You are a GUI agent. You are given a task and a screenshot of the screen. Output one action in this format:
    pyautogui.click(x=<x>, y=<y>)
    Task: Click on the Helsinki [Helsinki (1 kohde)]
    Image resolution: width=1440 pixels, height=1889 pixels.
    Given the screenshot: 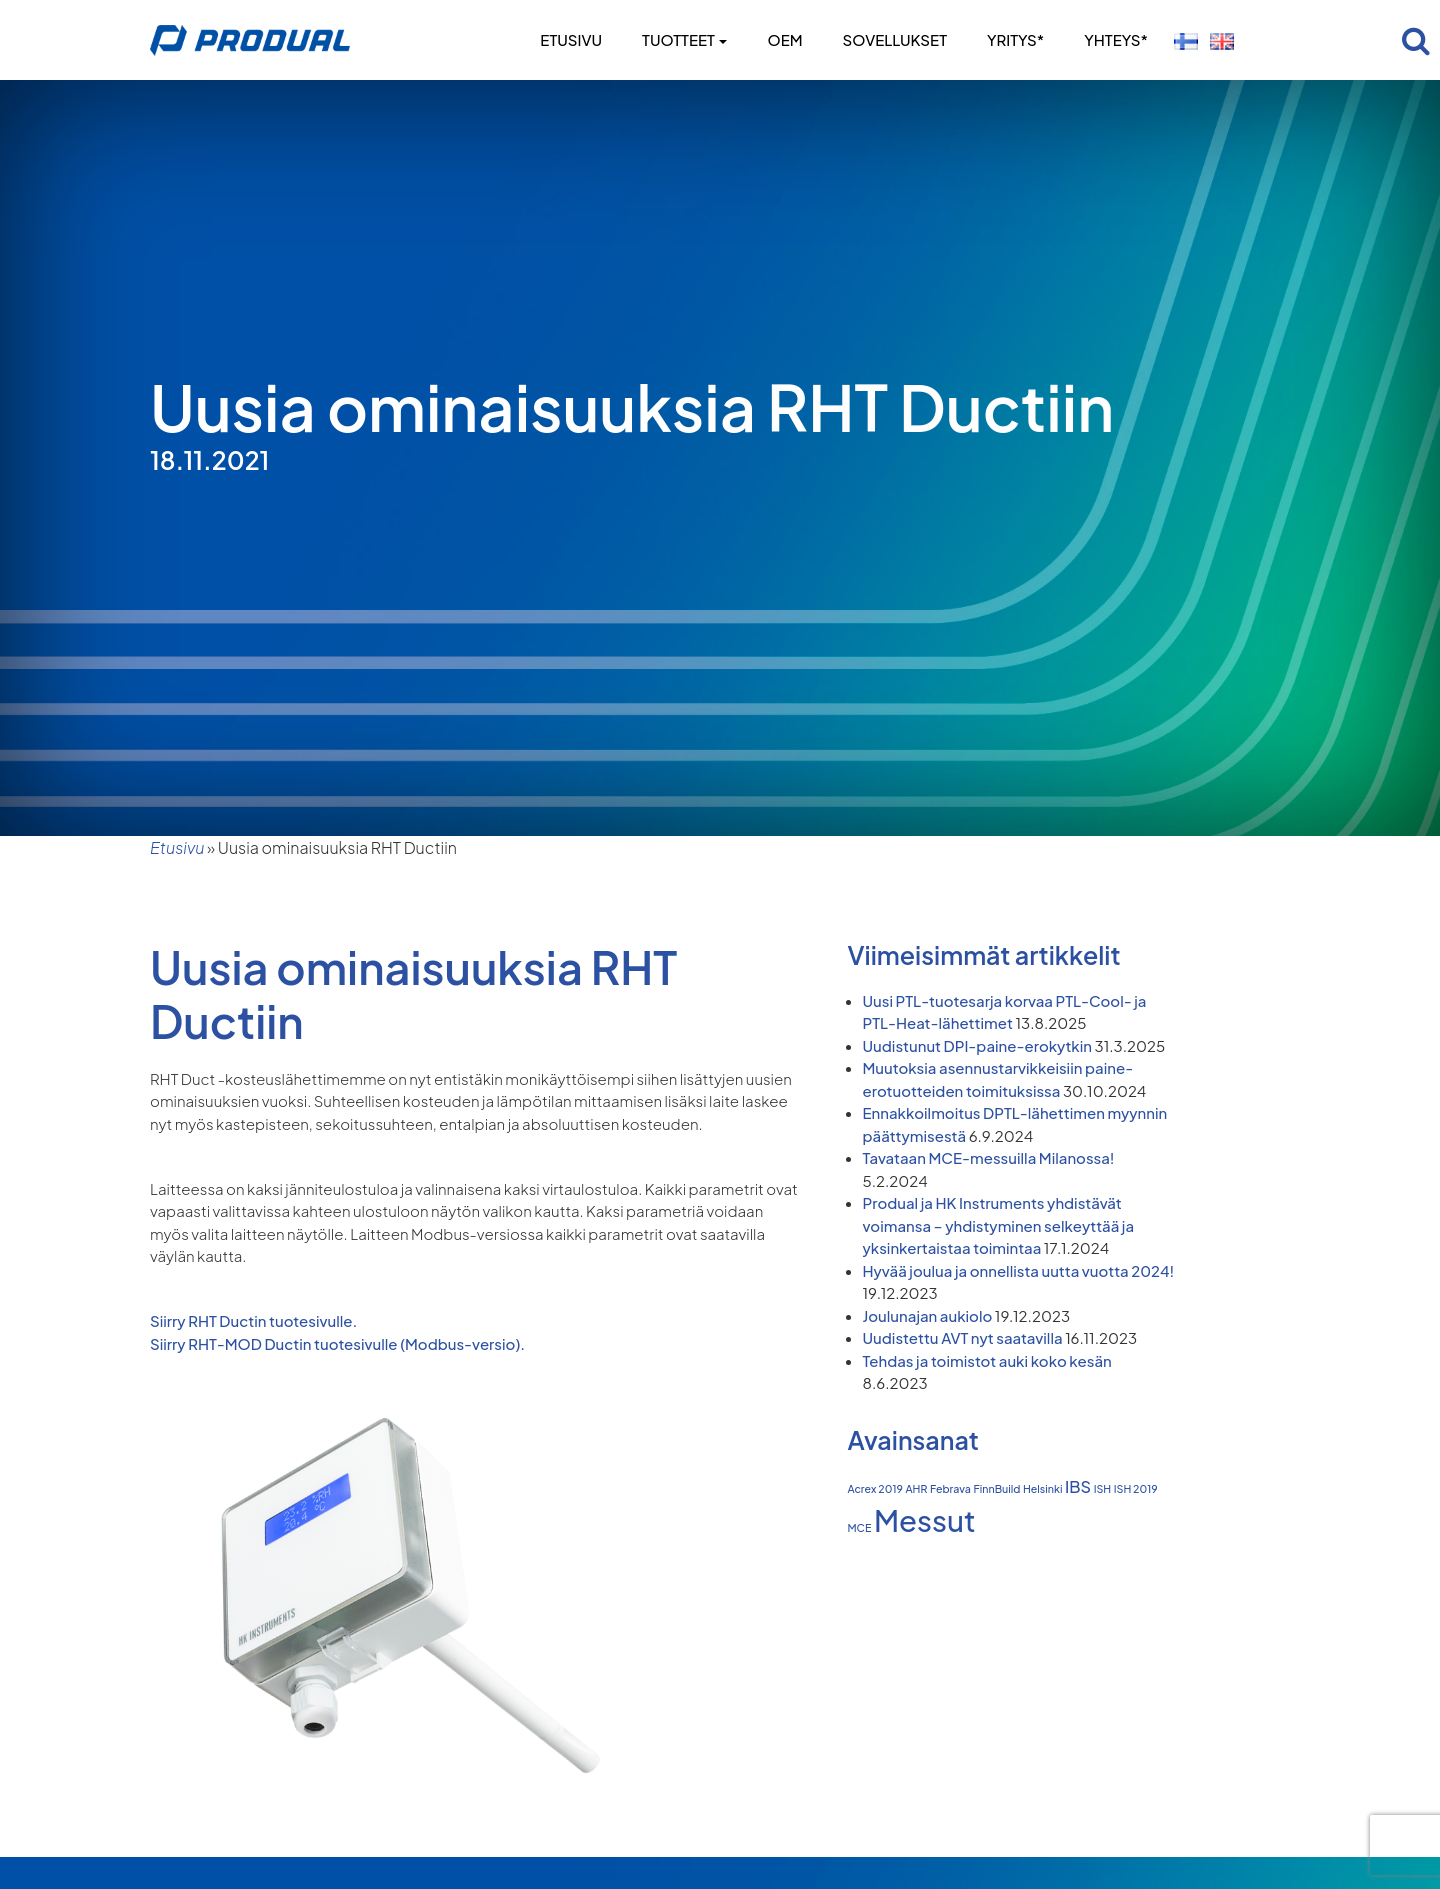 What is the action you would take?
    pyautogui.click(x=1043, y=1488)
    